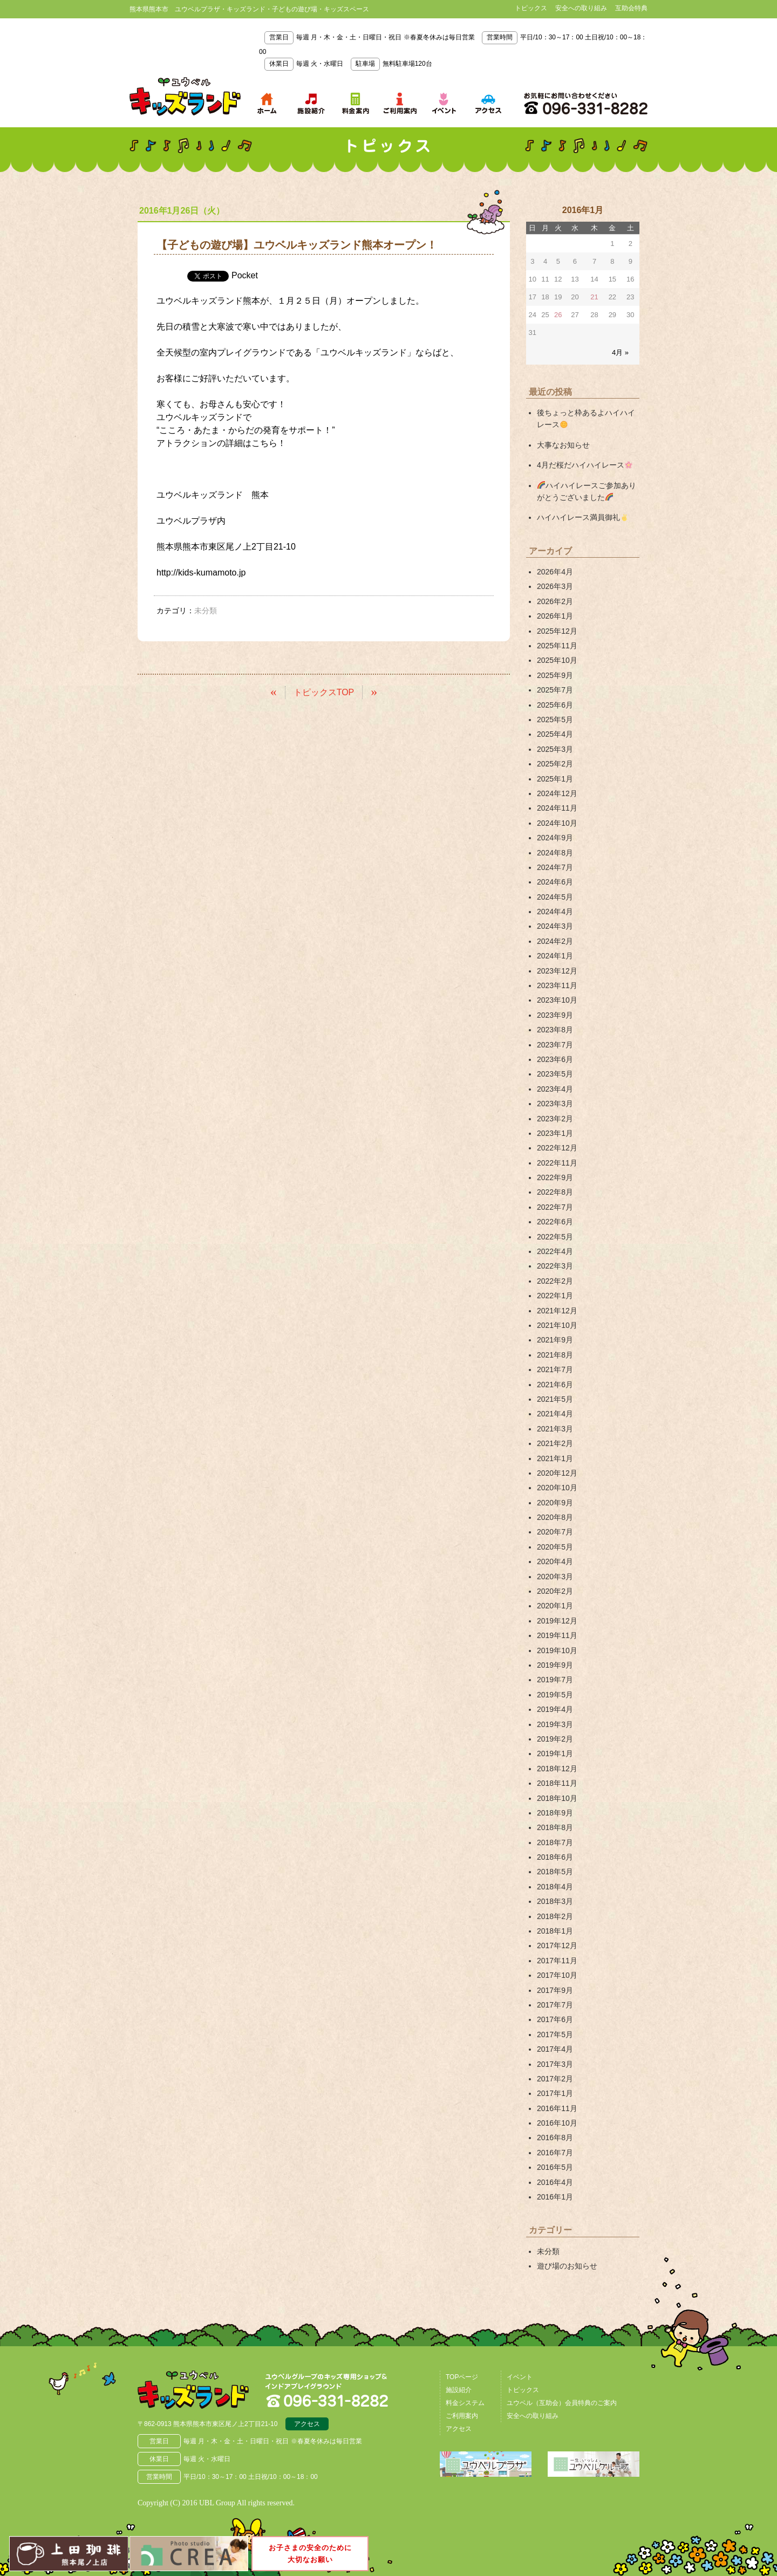 The image size is (777, 2576). I want to click on 2021年8月, so click(555, 1355).